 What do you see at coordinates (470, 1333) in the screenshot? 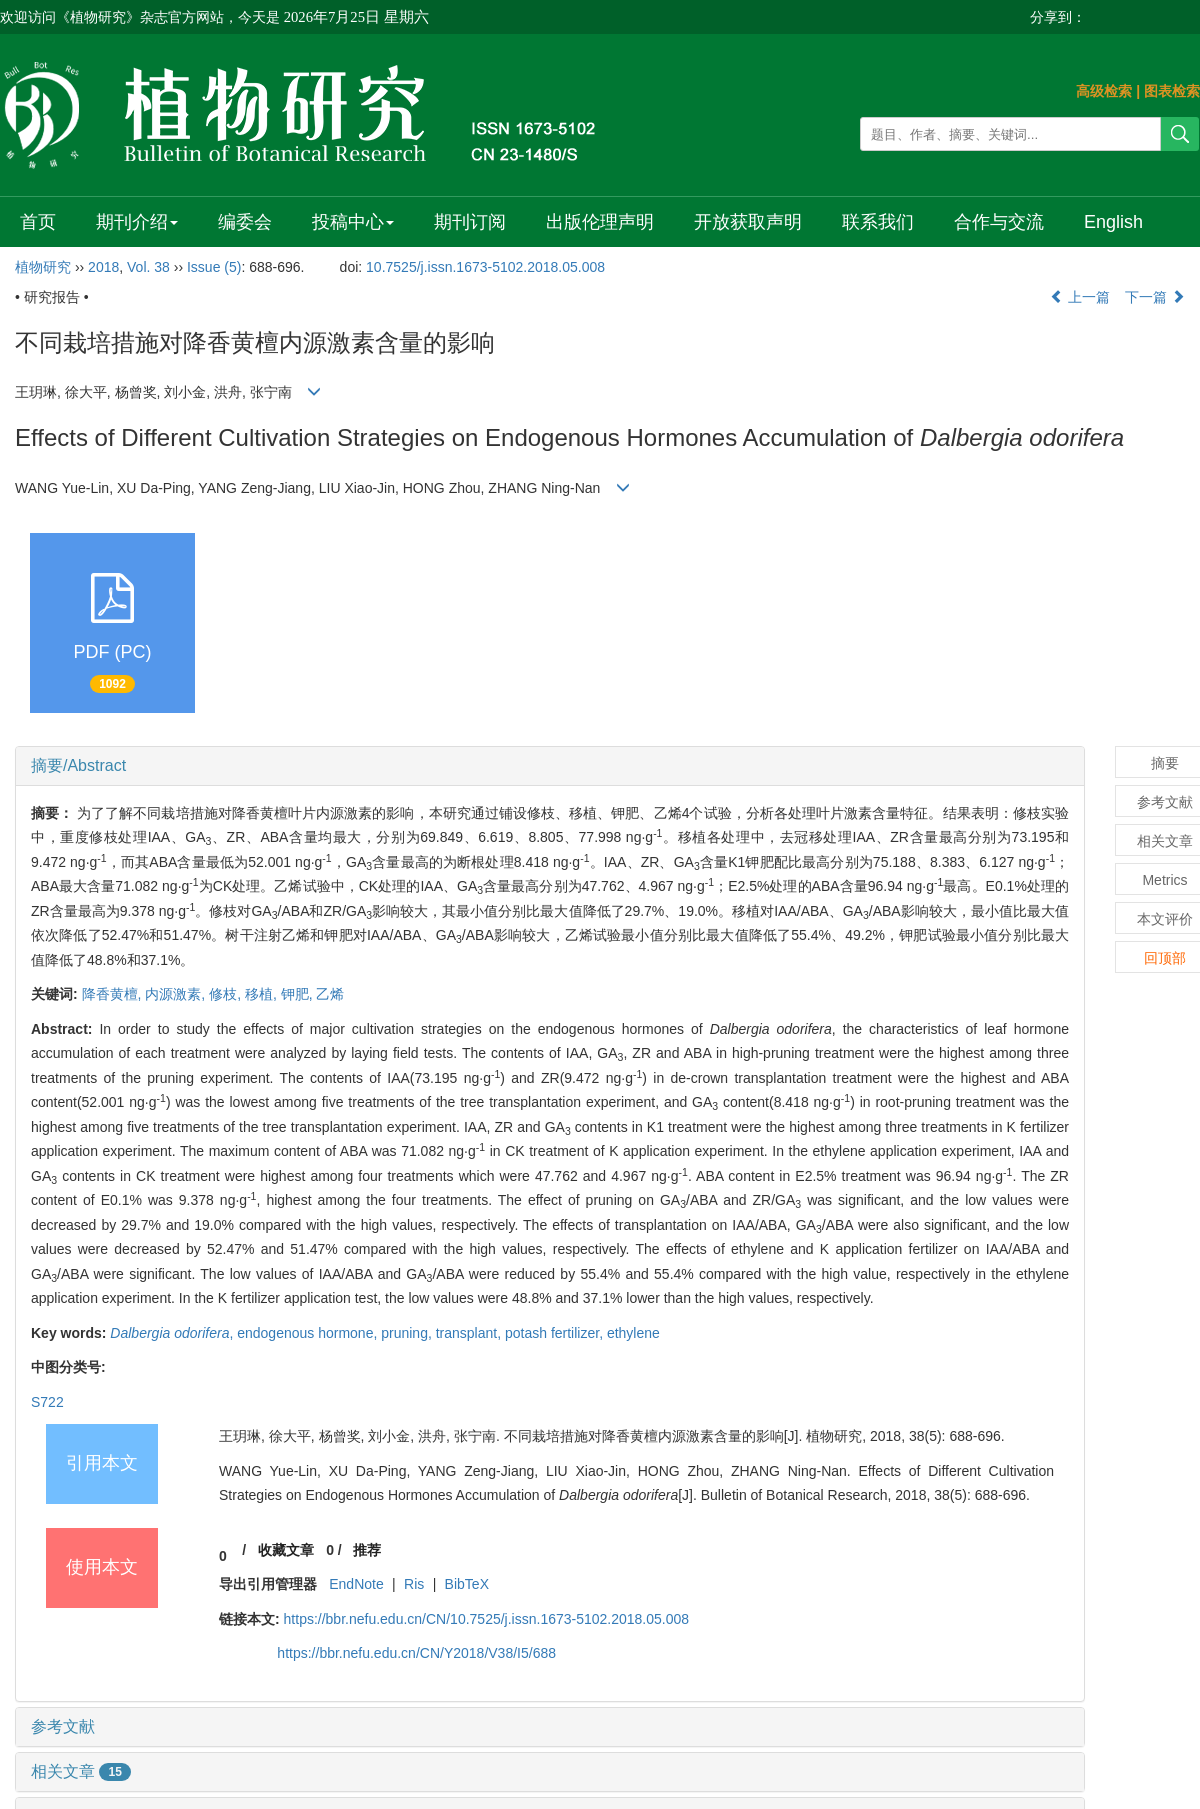
I see `transplant,` at bounding box center [470, 1333].